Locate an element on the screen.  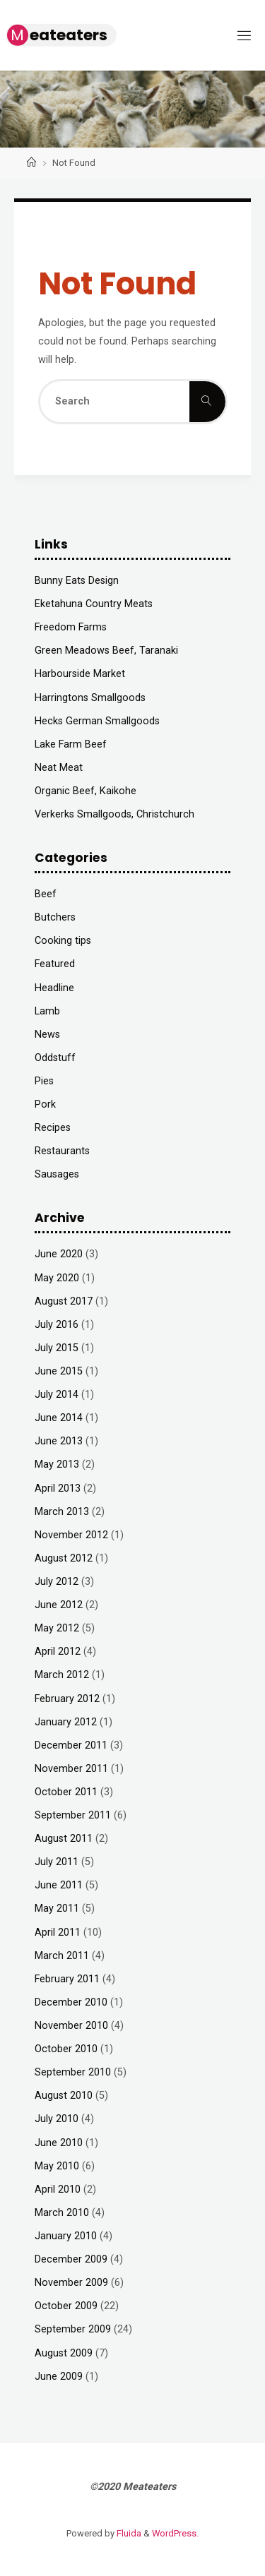
July 2014 is located at coordinates (56, 1395).